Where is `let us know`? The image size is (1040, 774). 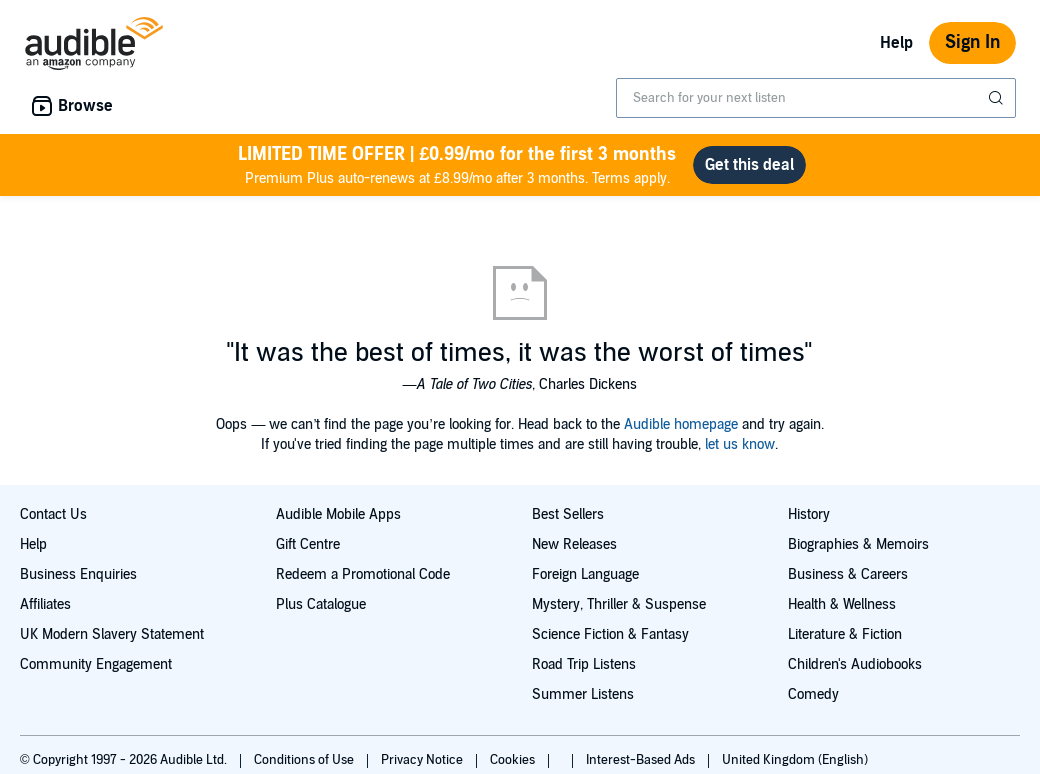 let us know is located at coordinates (740, 444).